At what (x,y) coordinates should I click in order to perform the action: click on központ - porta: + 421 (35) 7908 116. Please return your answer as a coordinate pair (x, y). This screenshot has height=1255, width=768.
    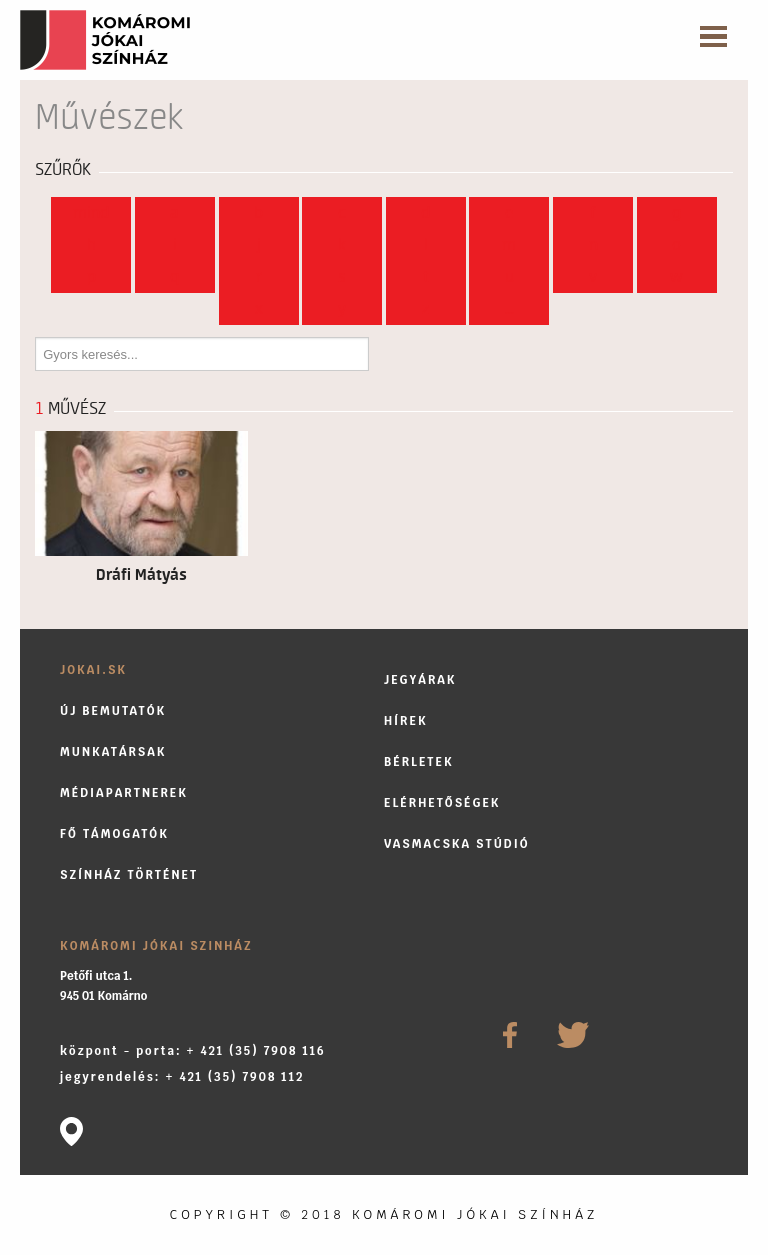
    Looking at the image, I should click on (193, 1050).